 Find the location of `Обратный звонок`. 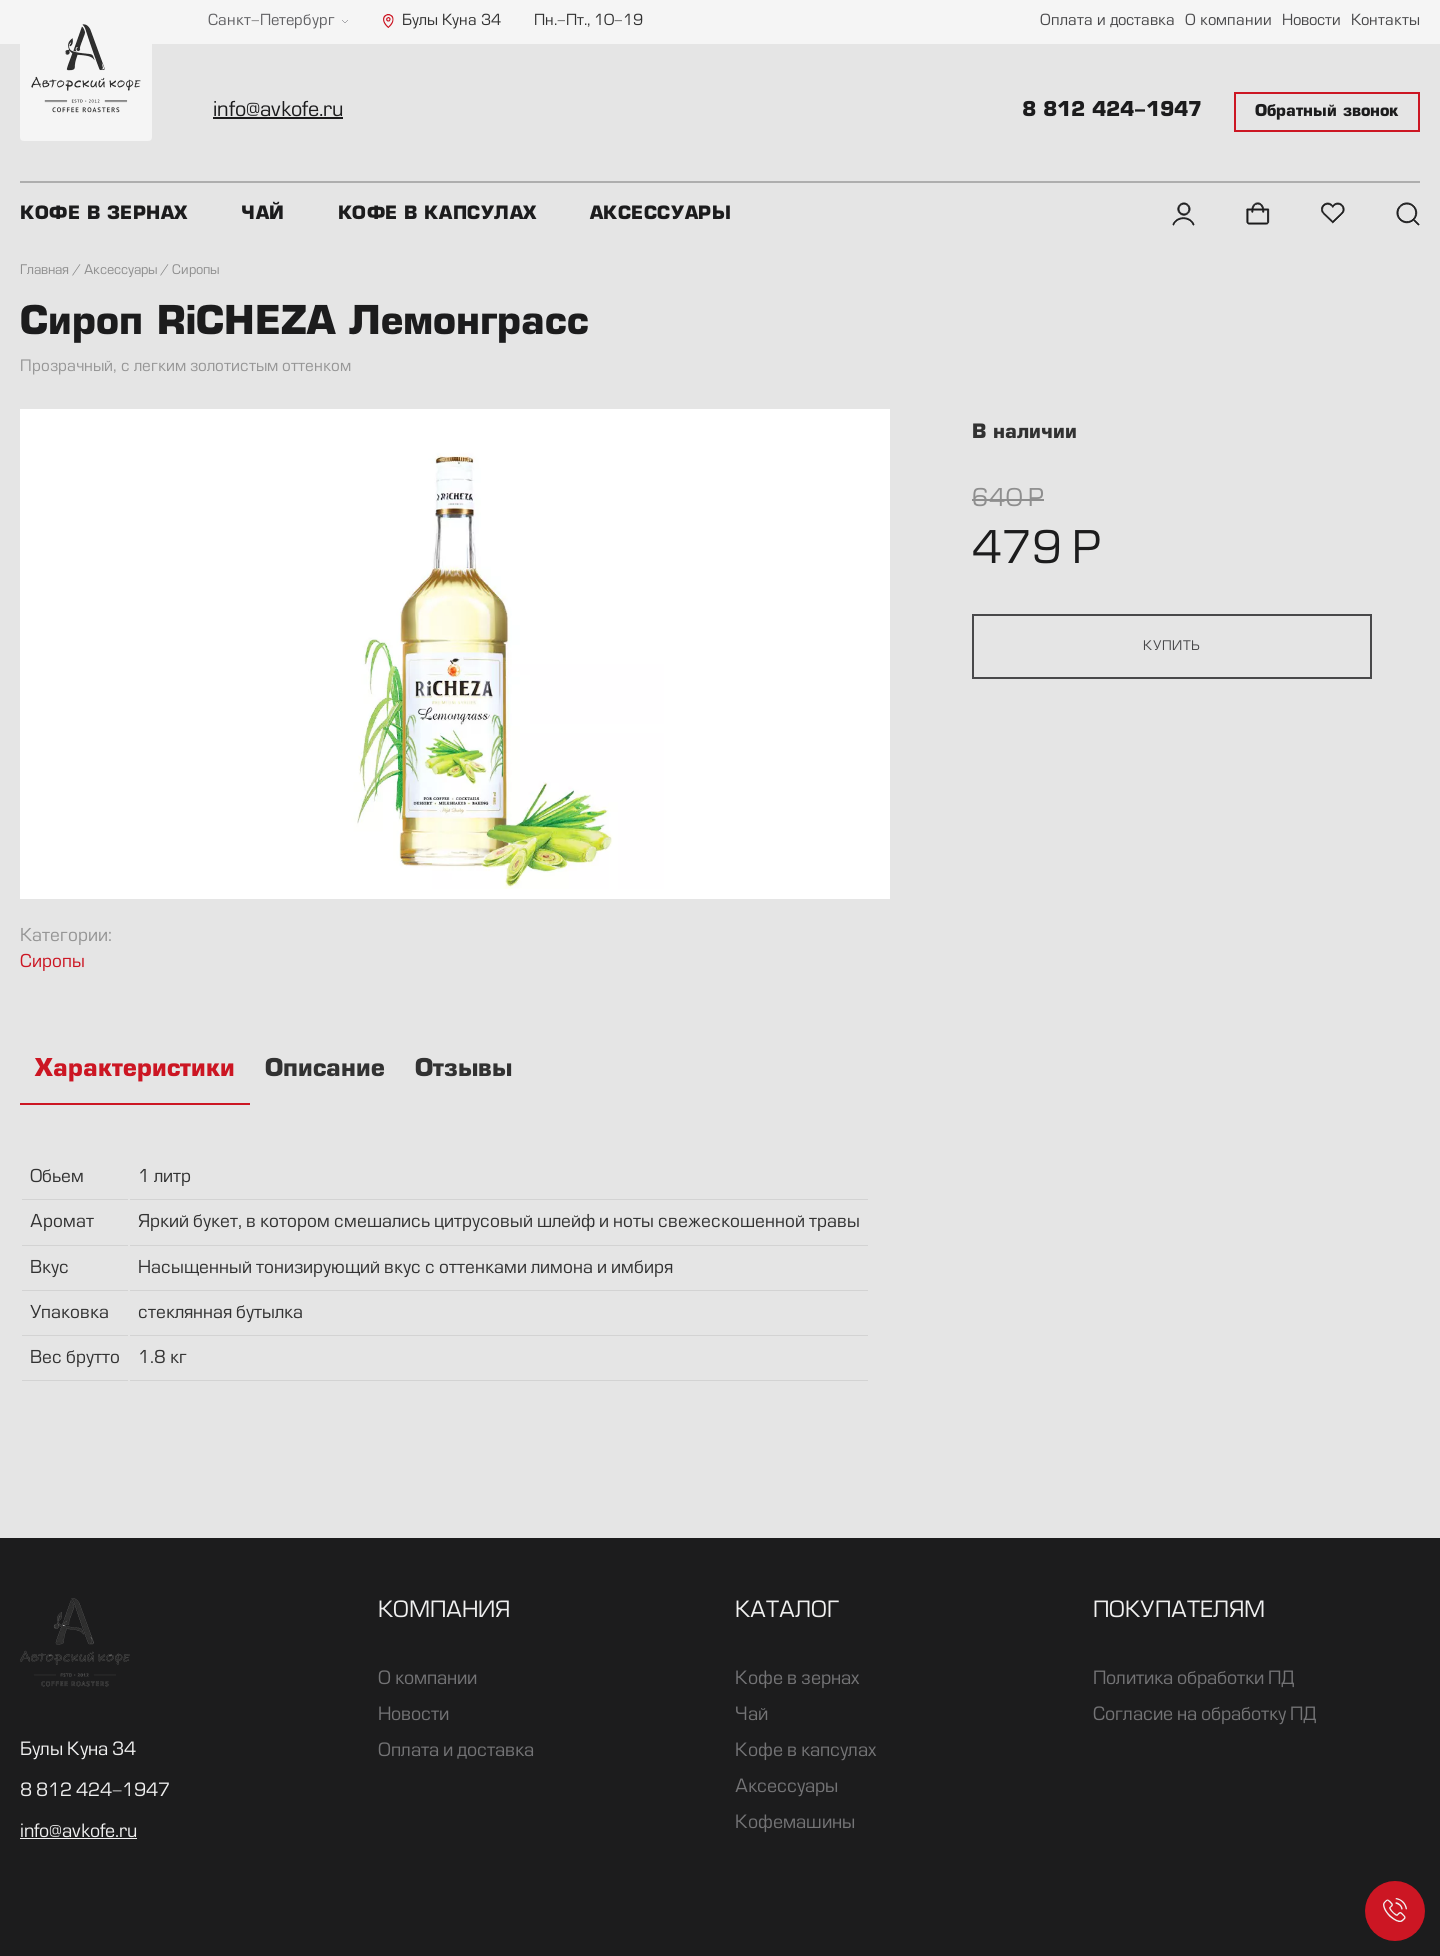

Обратный звонок is located at coordinates (1327, 112).